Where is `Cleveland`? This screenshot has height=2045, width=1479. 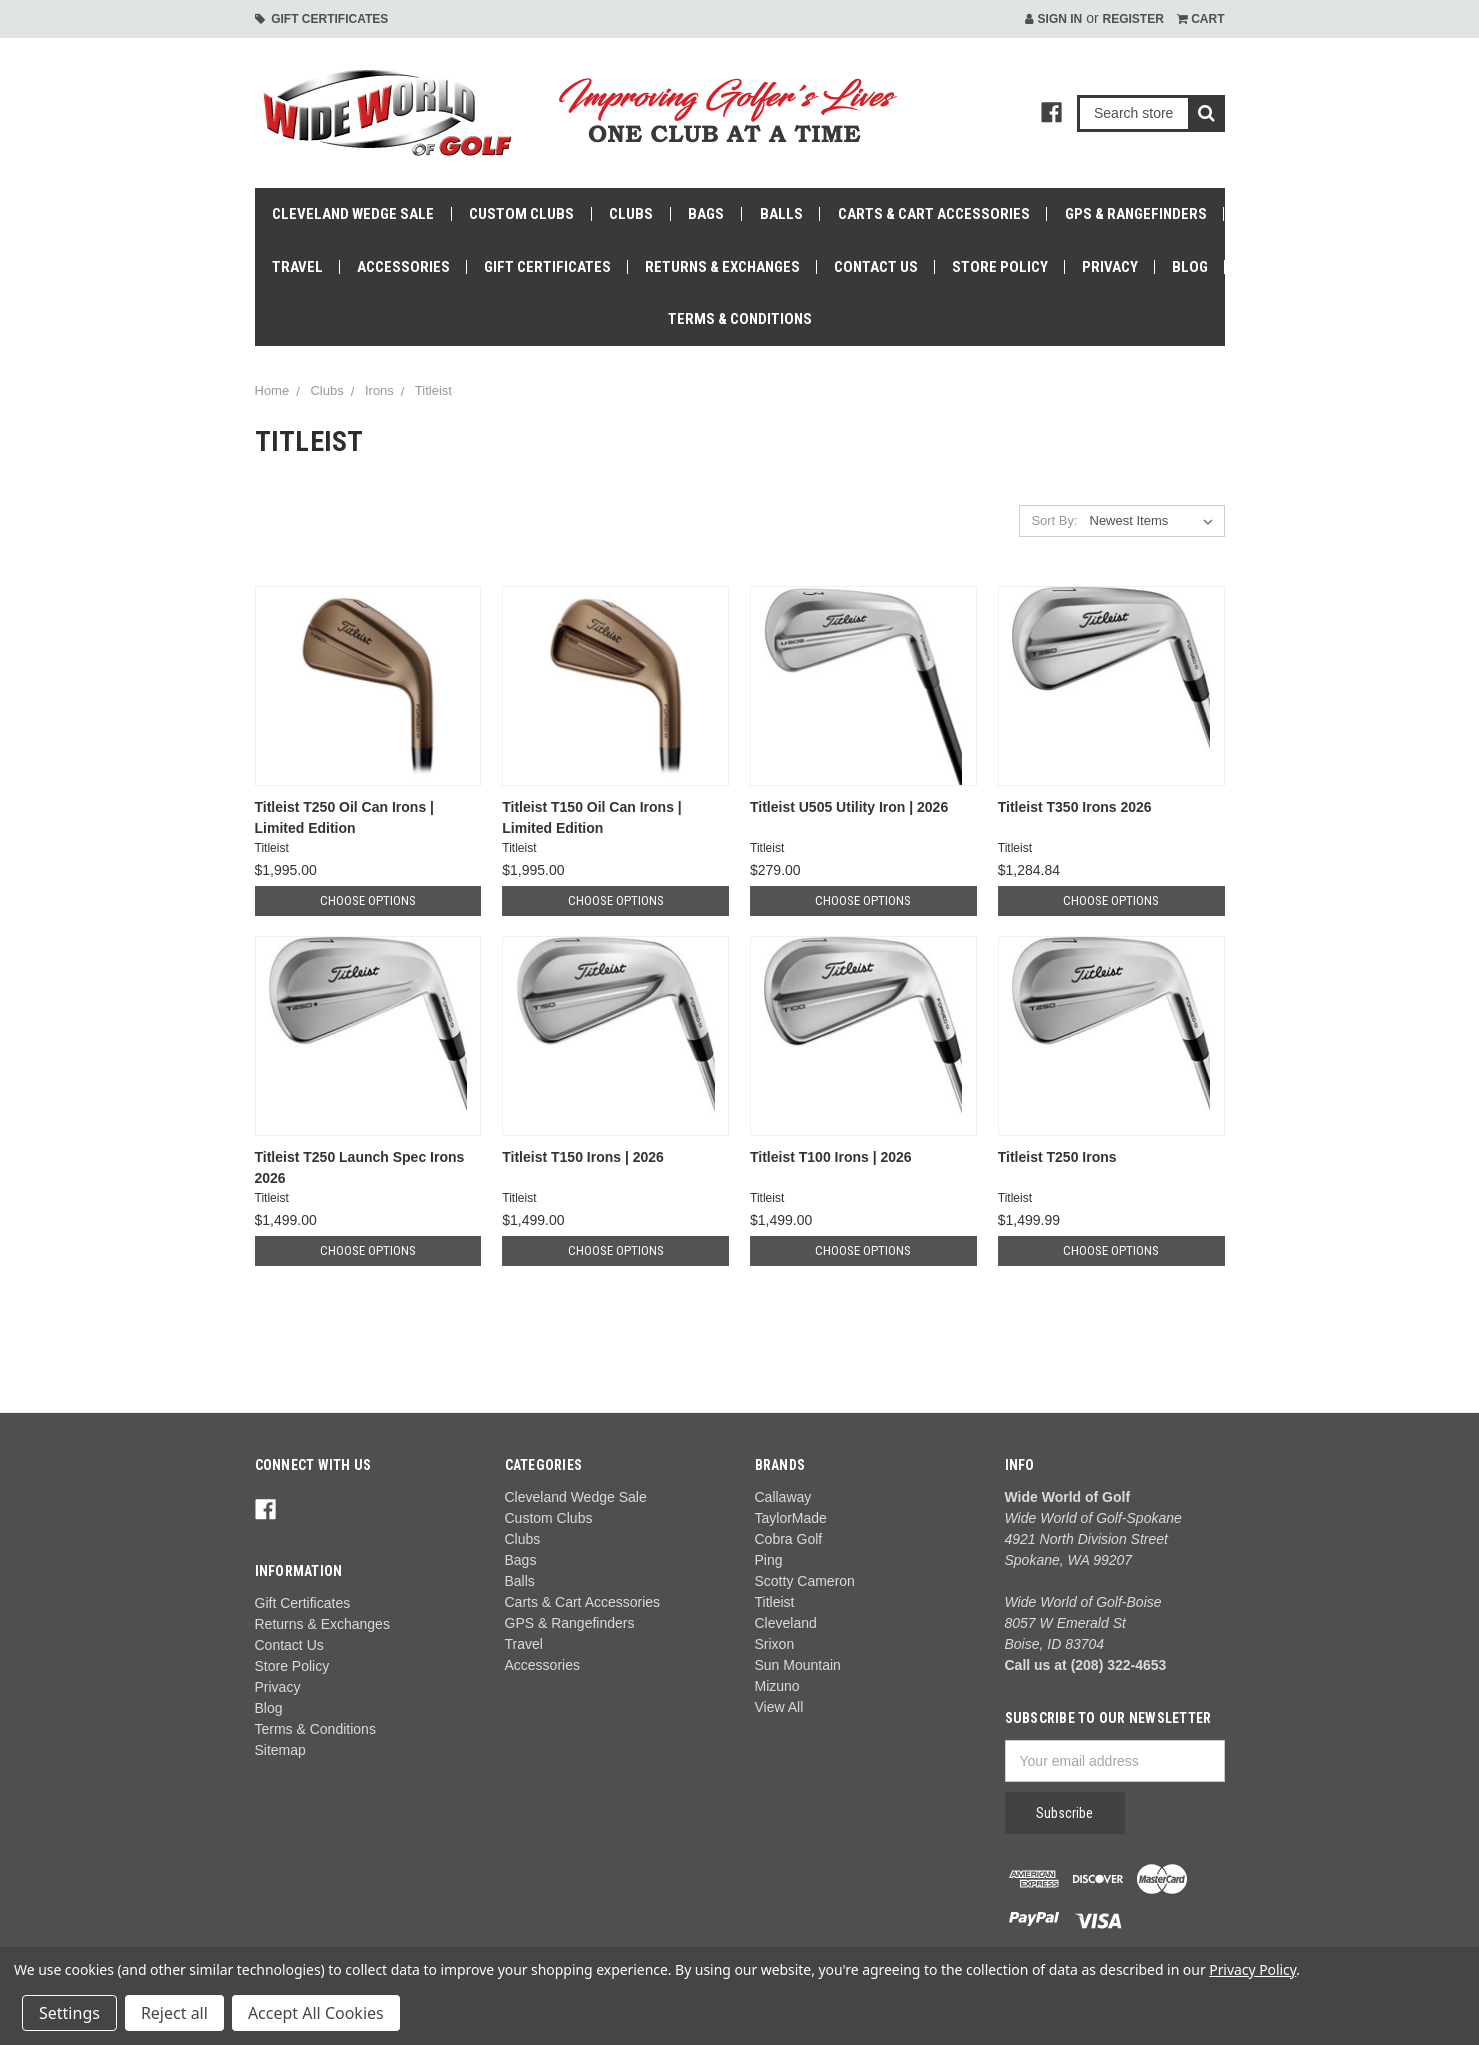 Cleveland is located at coordinates (786, 1623).